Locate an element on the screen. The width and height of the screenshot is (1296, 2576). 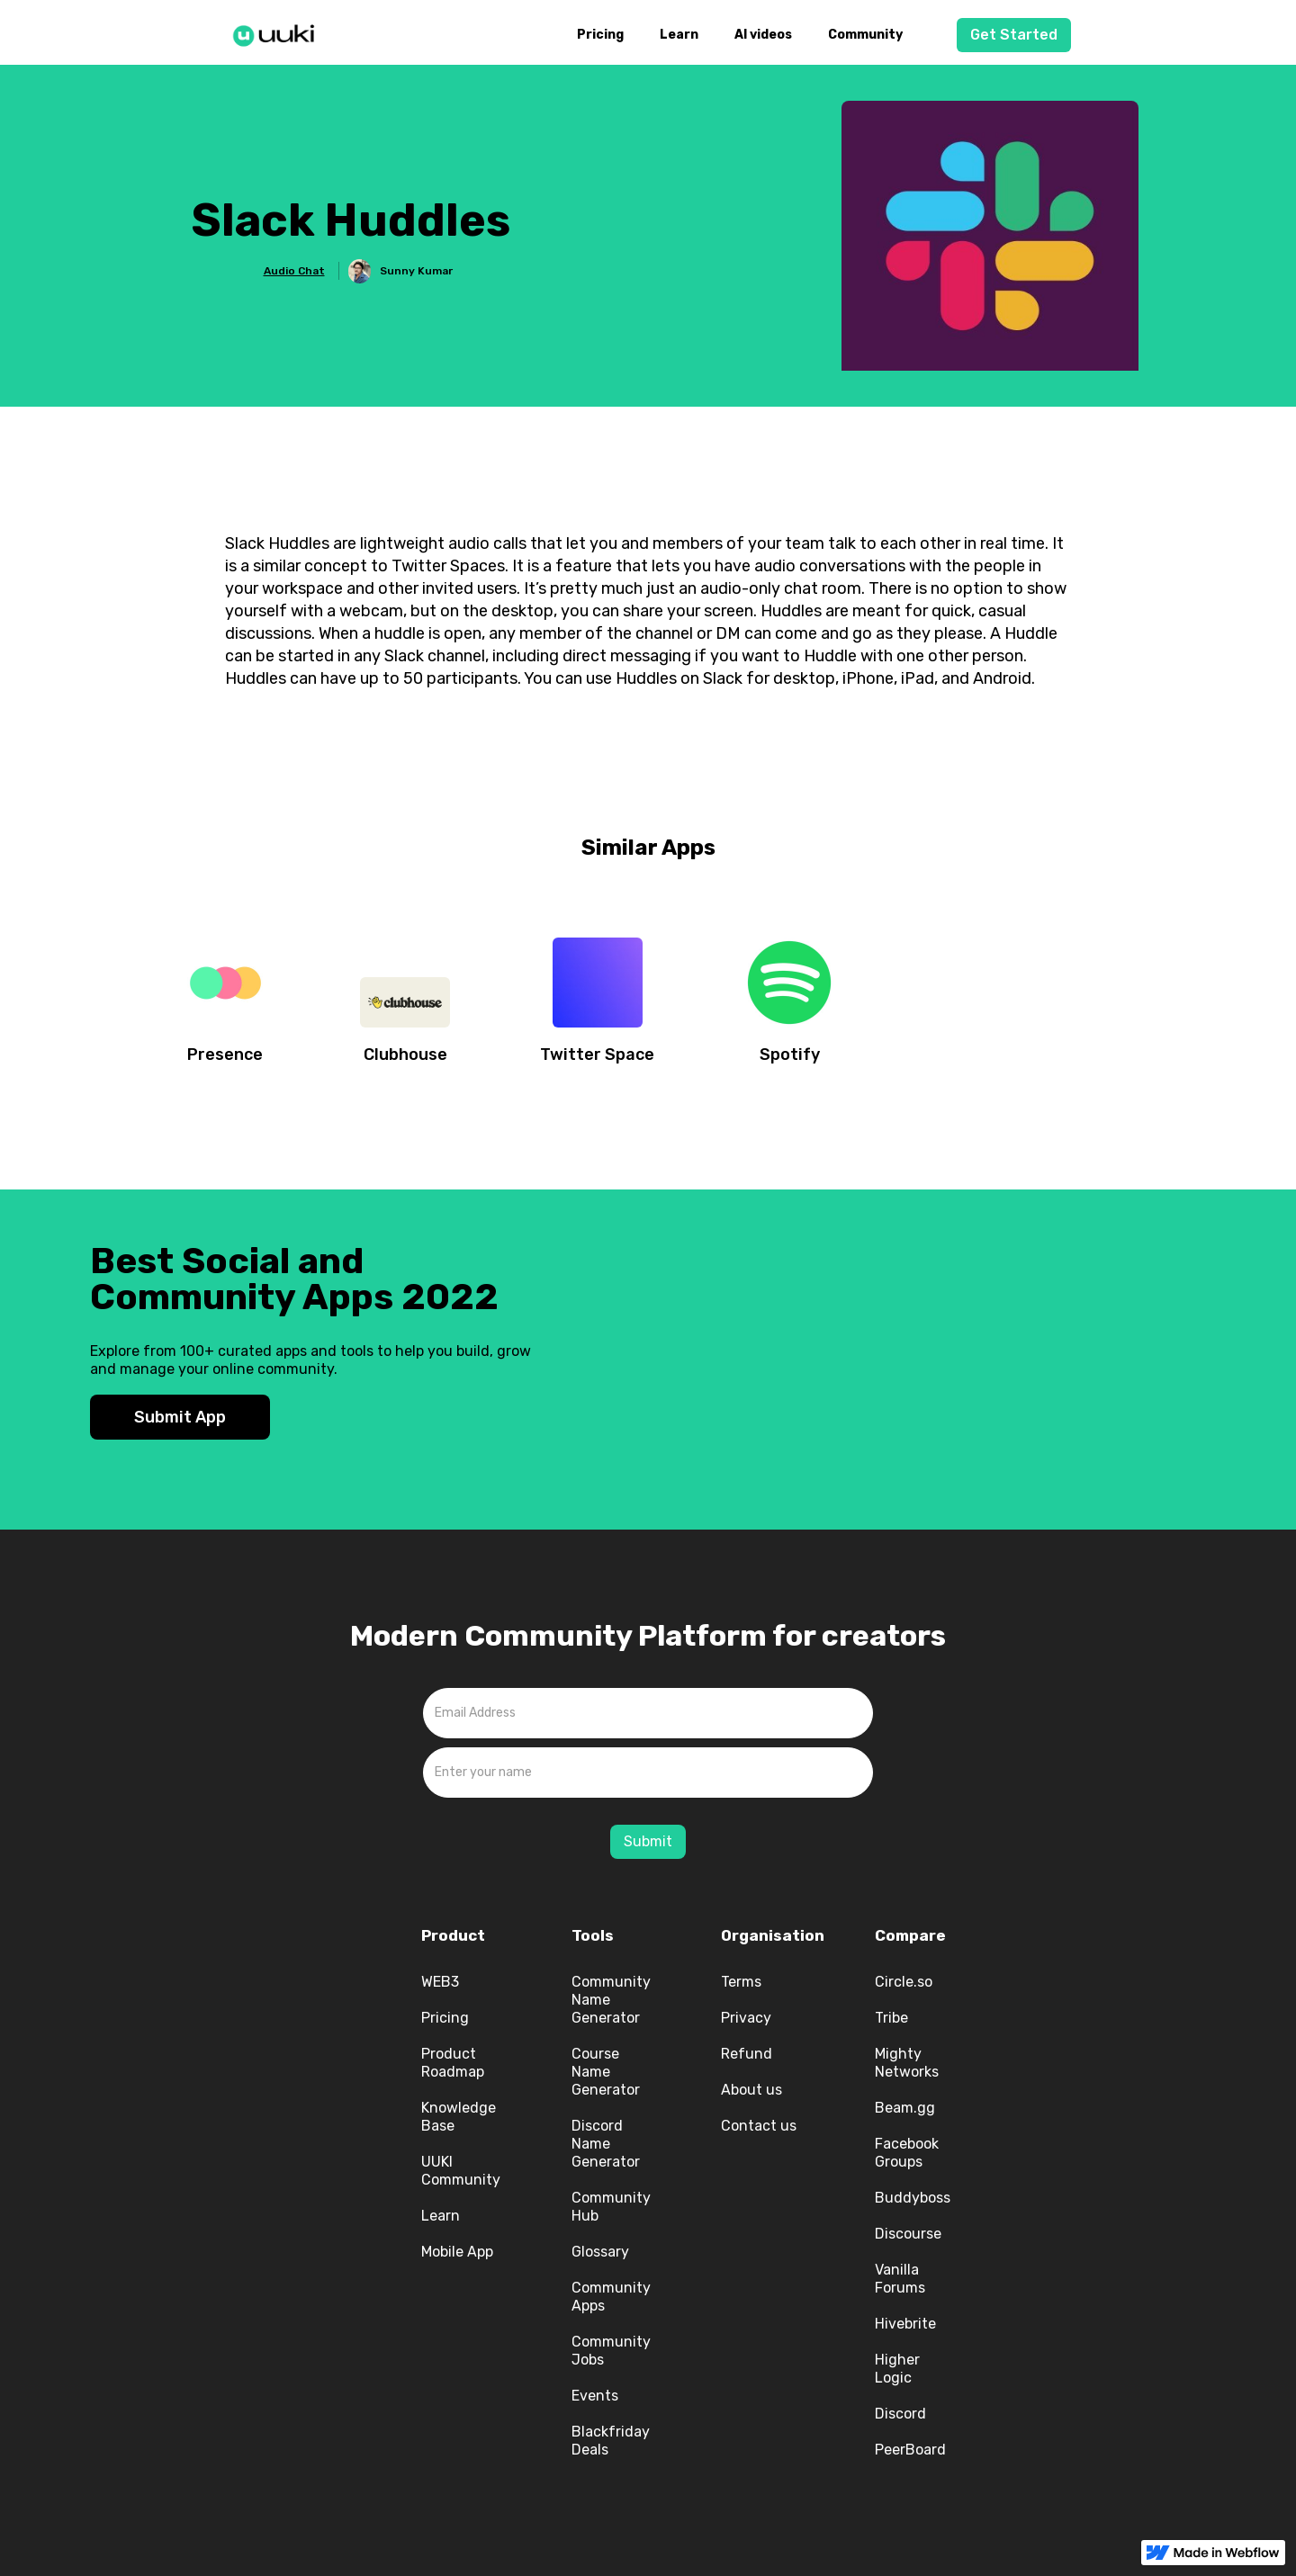
Community Apps is located at coordinates (611, 2296).